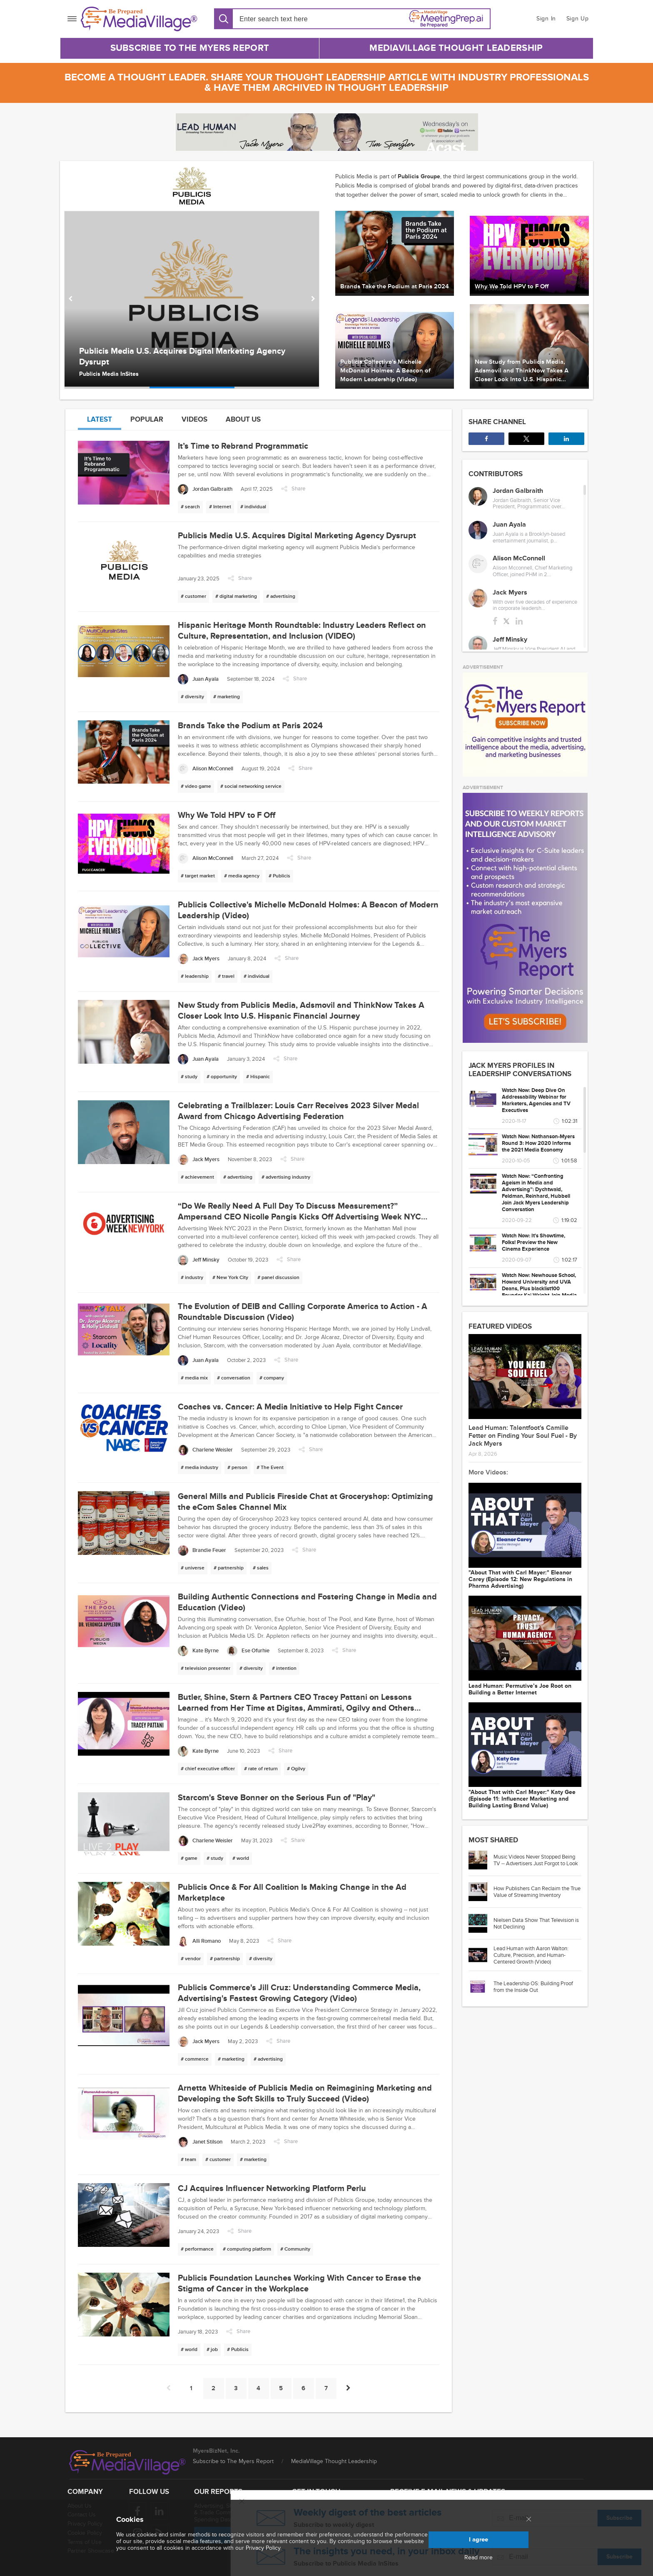 This screenshot has width=653, height=2576. What do you see at coordinates (520, 1579) in the screenshot?
I see `"About That with Carl Mayer:" Eleanor Carey (Episode 12: New Regulations in Pharma Advertising)` at bounding box center [520, 1579].